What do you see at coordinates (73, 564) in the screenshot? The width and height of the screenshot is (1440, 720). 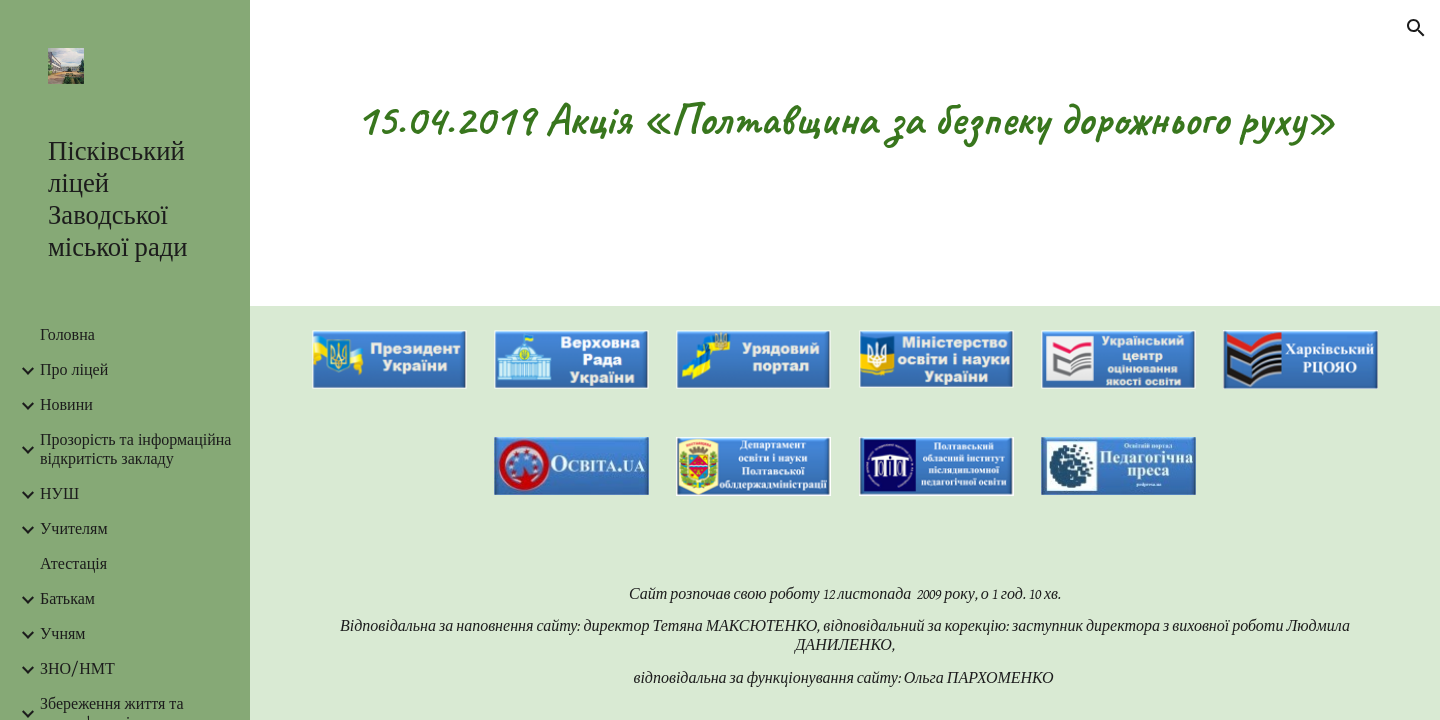 I see `Атестація [link]` at bounding box center [73, 564].